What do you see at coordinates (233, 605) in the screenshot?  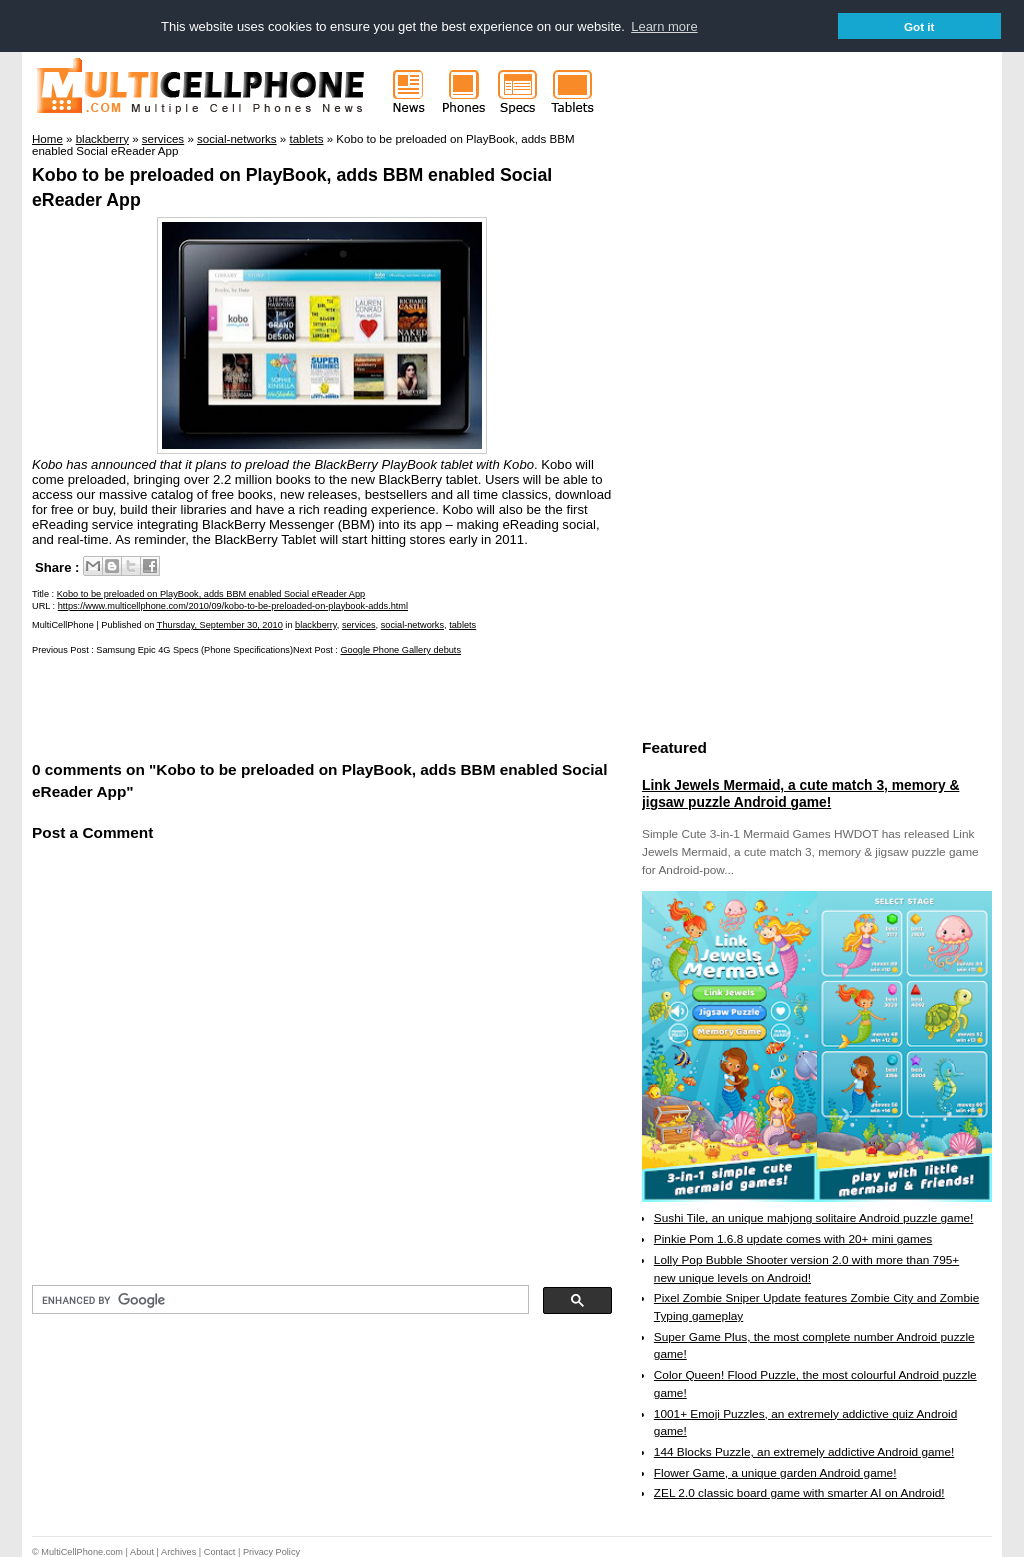 I see `https://www.multicellphone.com/2010/09/kobo-to-be-preloaded-on-playbook-adds.html` at bounding box center [233, 605].